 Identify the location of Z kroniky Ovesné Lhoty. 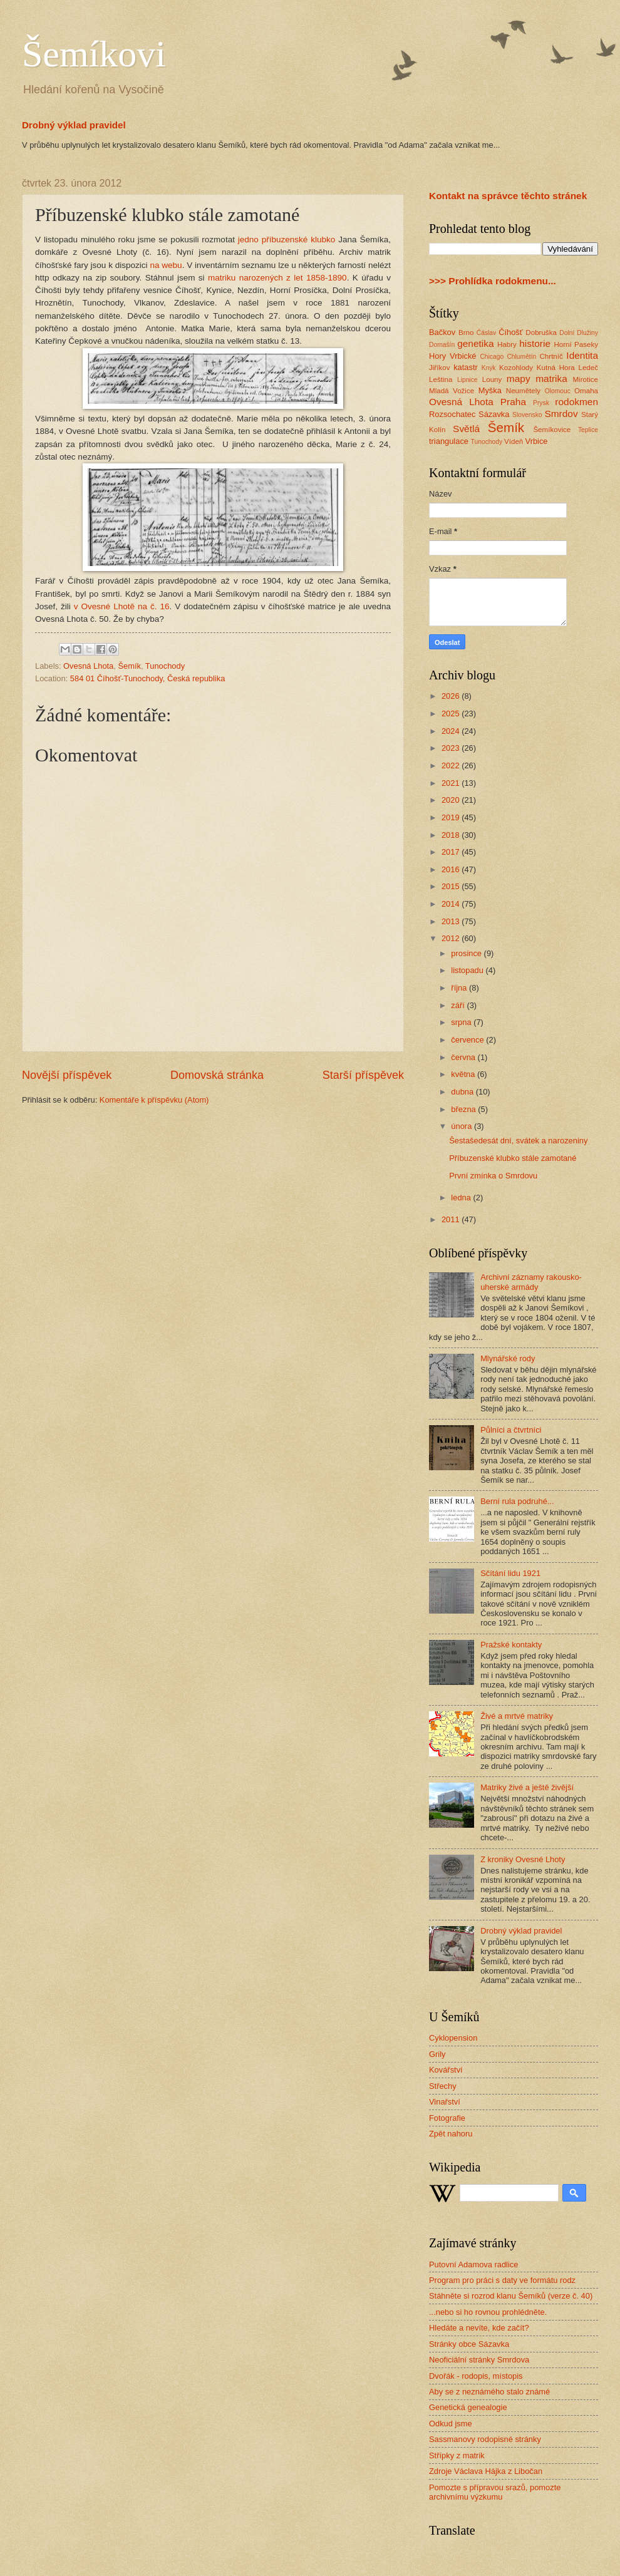
(522, 1859).